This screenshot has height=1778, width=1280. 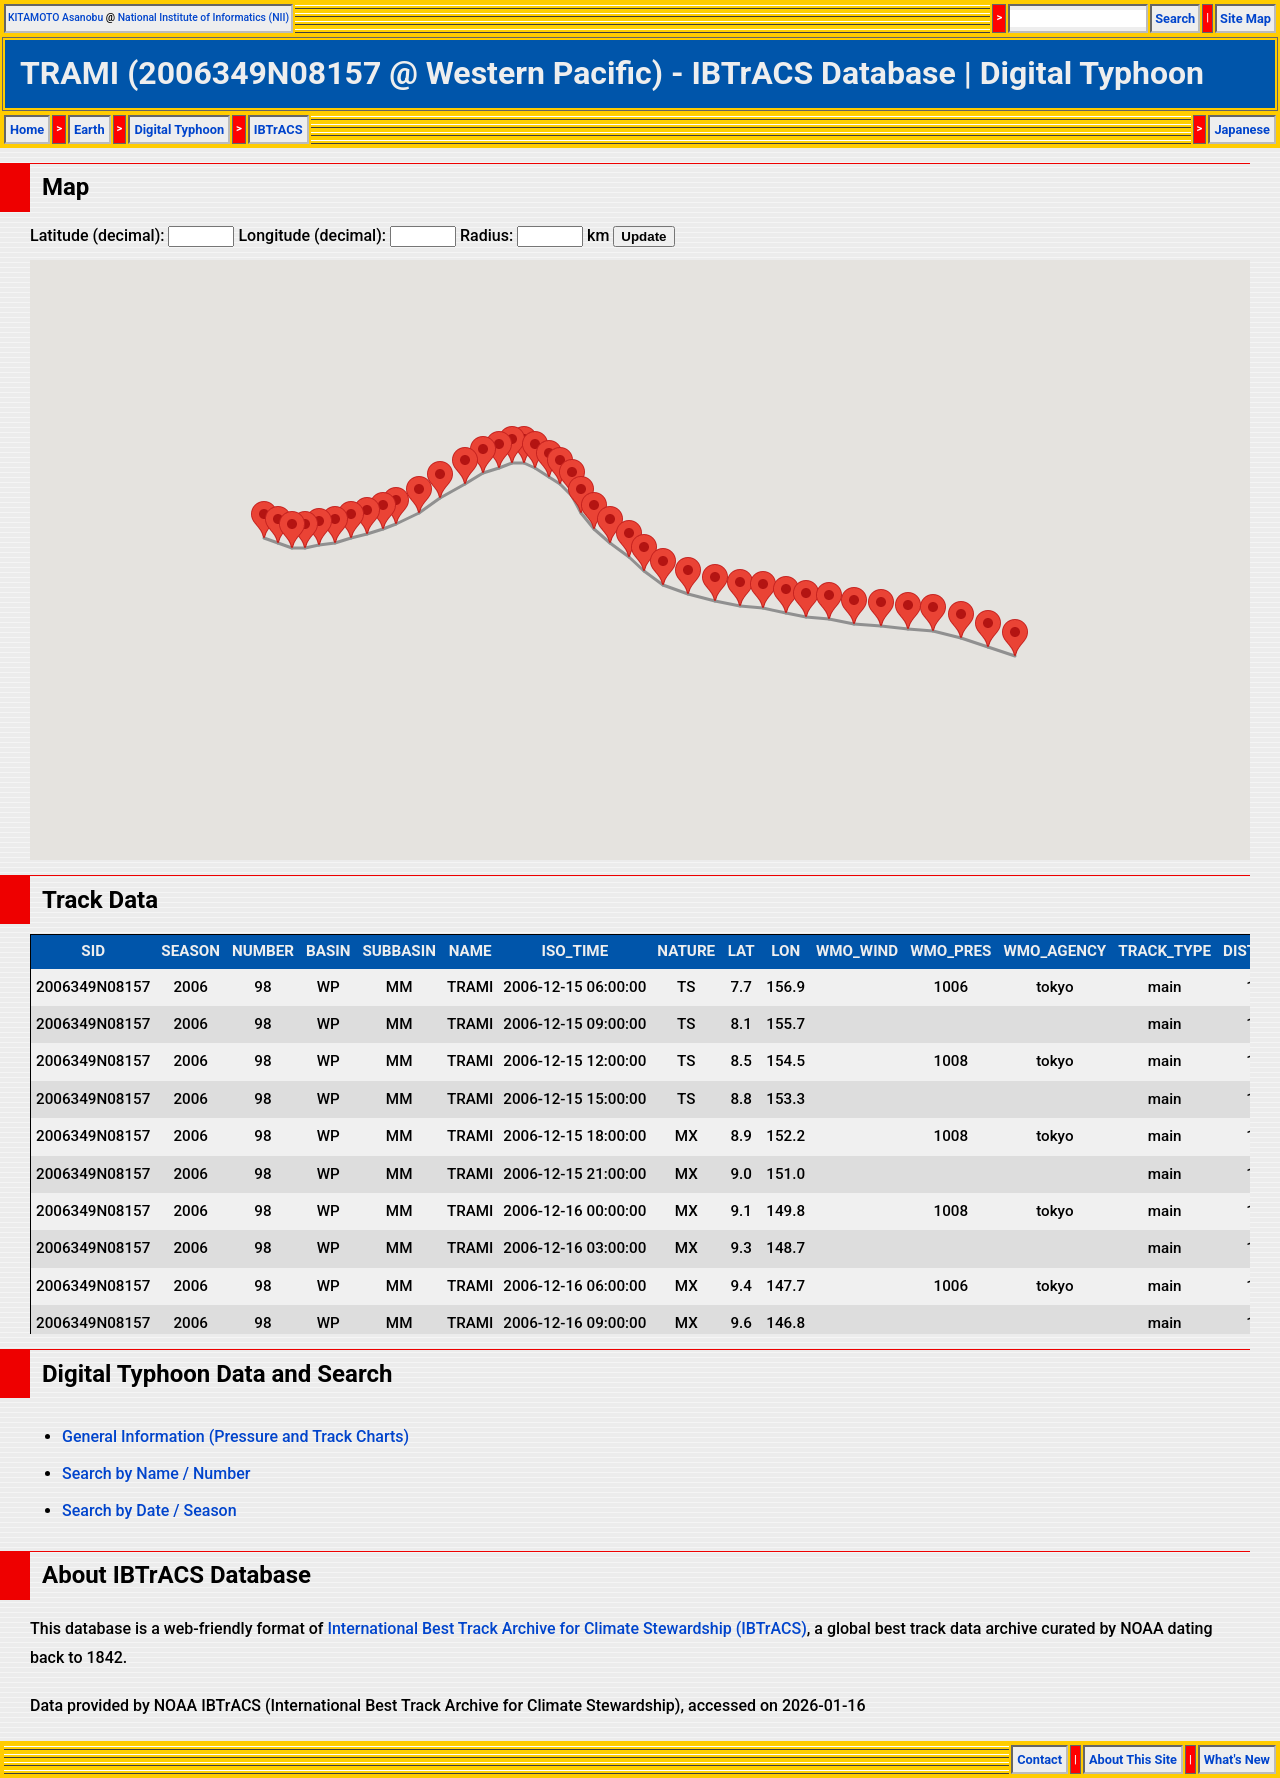 What do you see at coordinates (1175, 18) in the screenshot?
I see `Search` at bounding box center [1175, 18].